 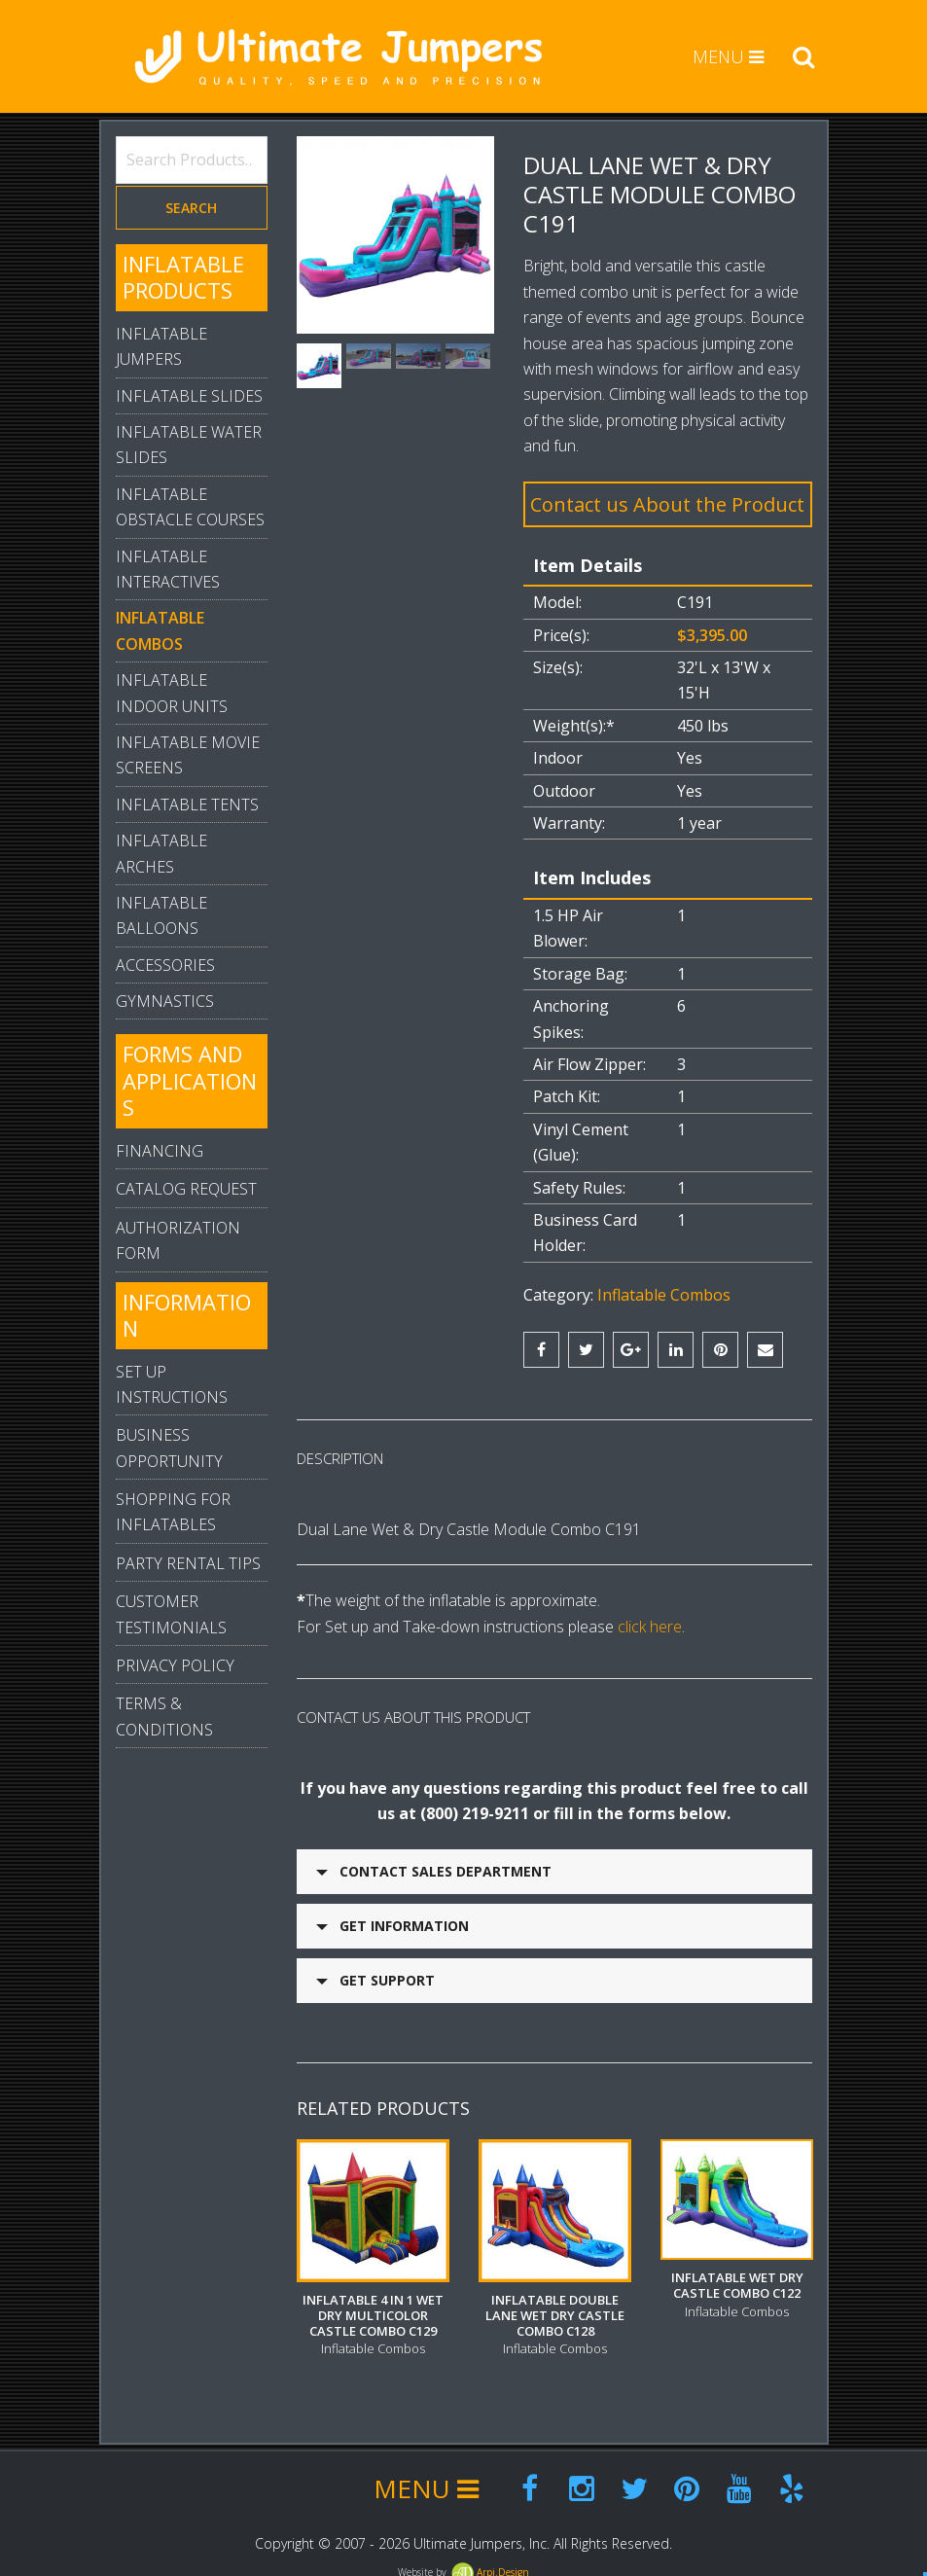 What do you see at coordinates (489, 2562) in the screenshot?
I see `Arpi.Design` at bounding box center [489, 2562].